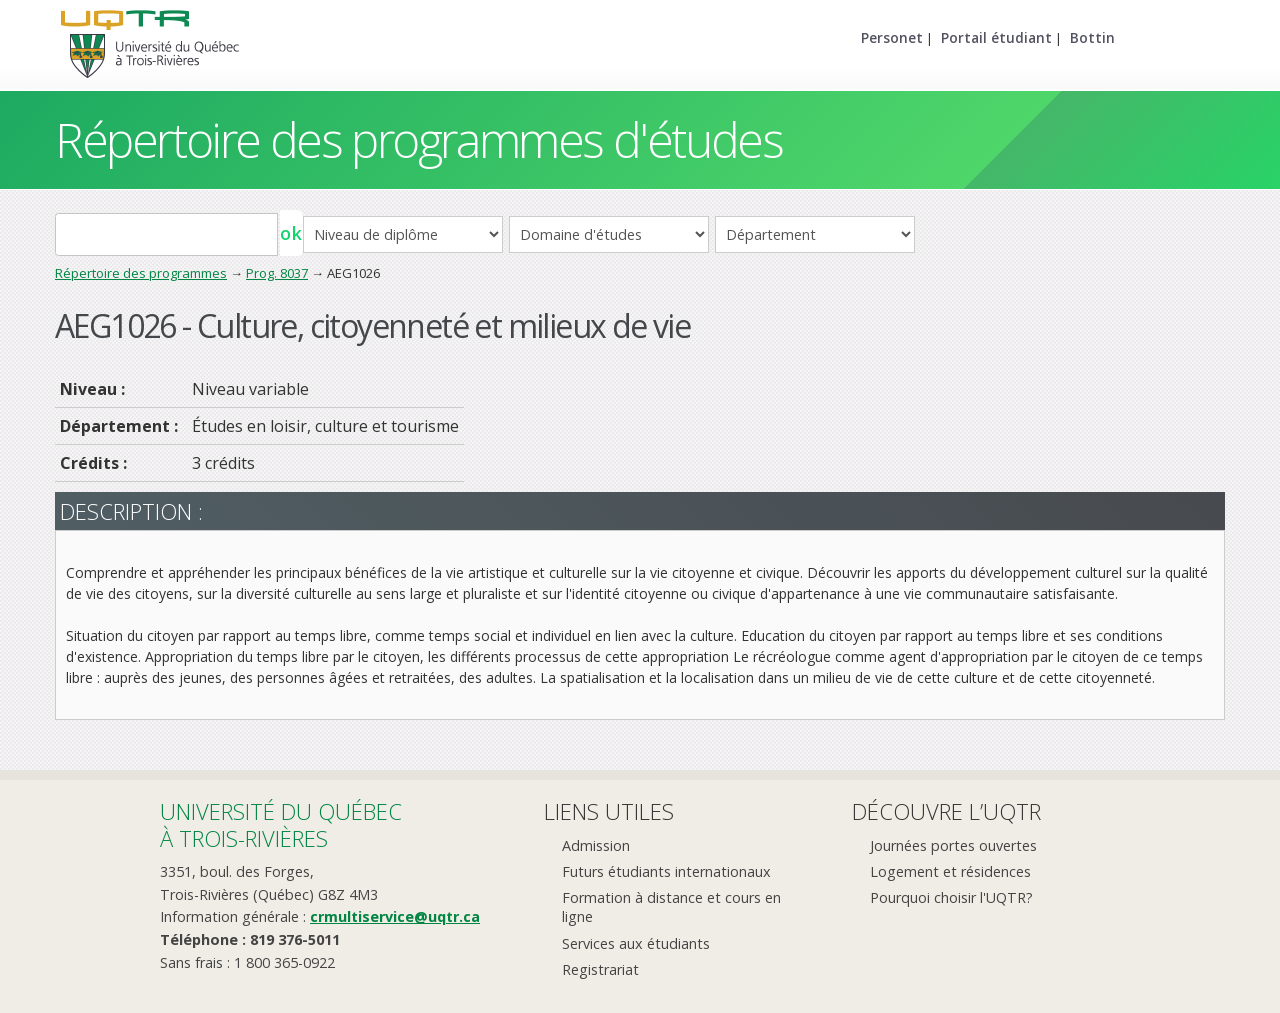 This screenshot has width=1280, height=1013. Describe the element at coordinates (666, 871) in the screenshot. I see `Futurs étudiants internationaux` at that location.